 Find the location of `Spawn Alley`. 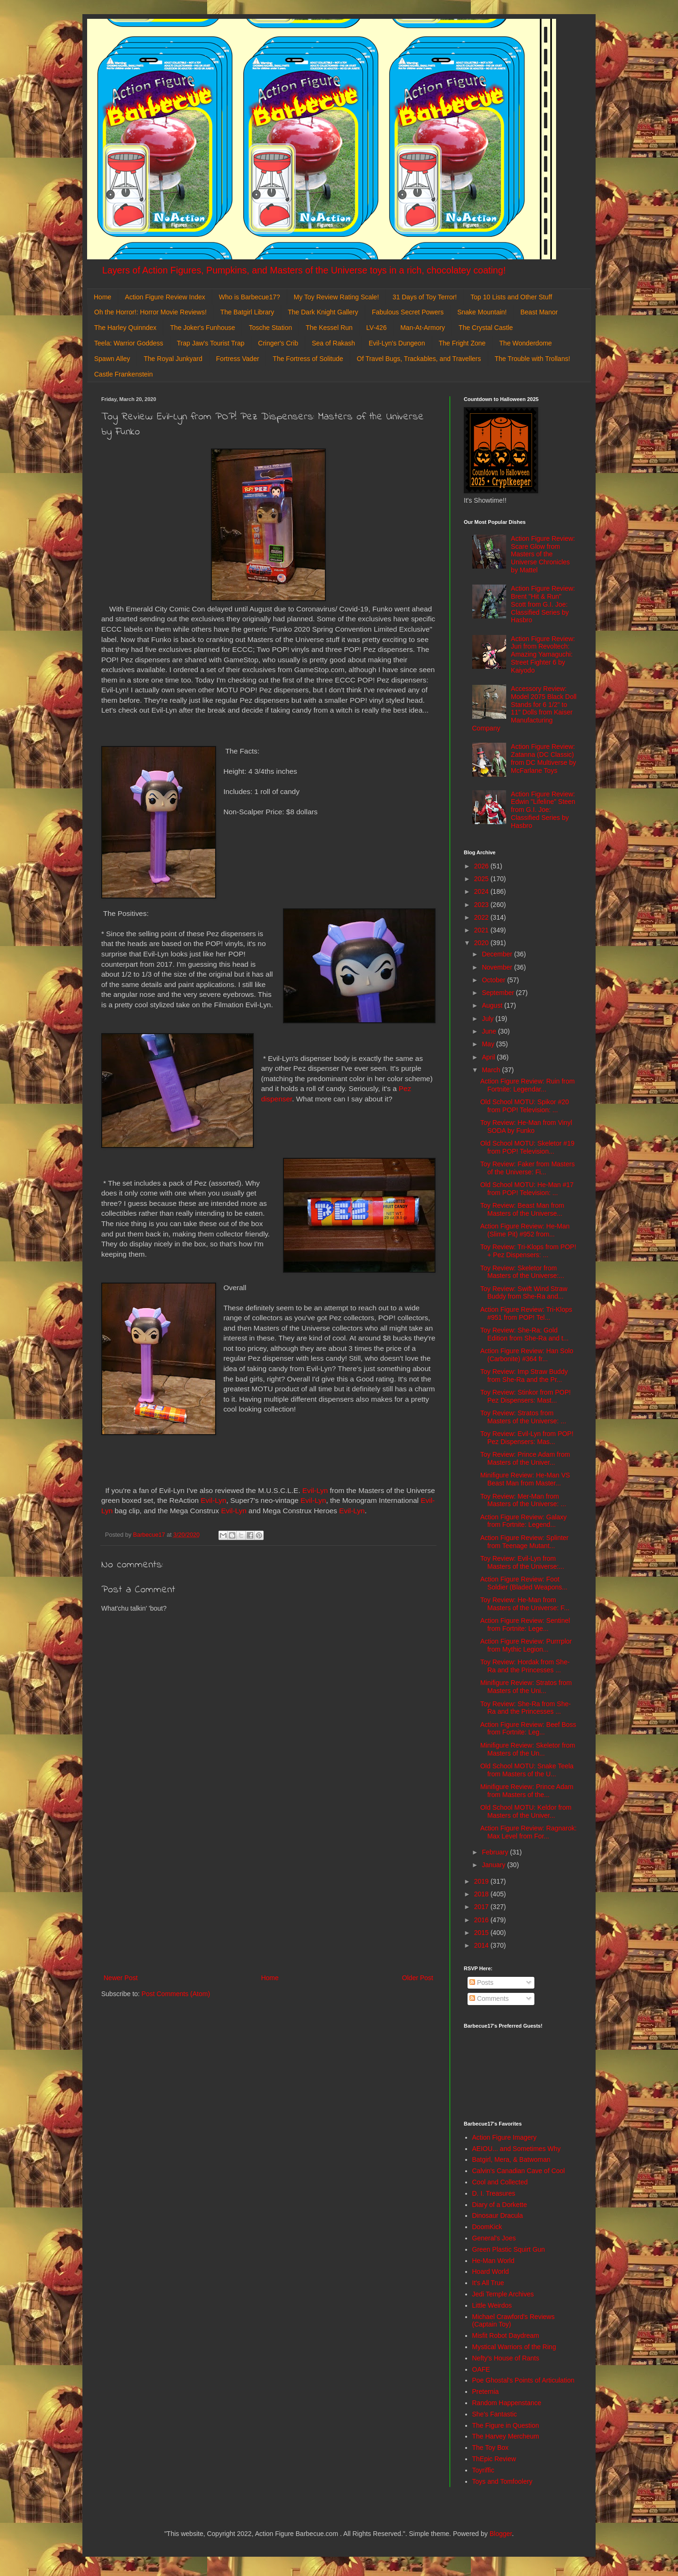

Spawn Alley is located at coordinates (112, 358).